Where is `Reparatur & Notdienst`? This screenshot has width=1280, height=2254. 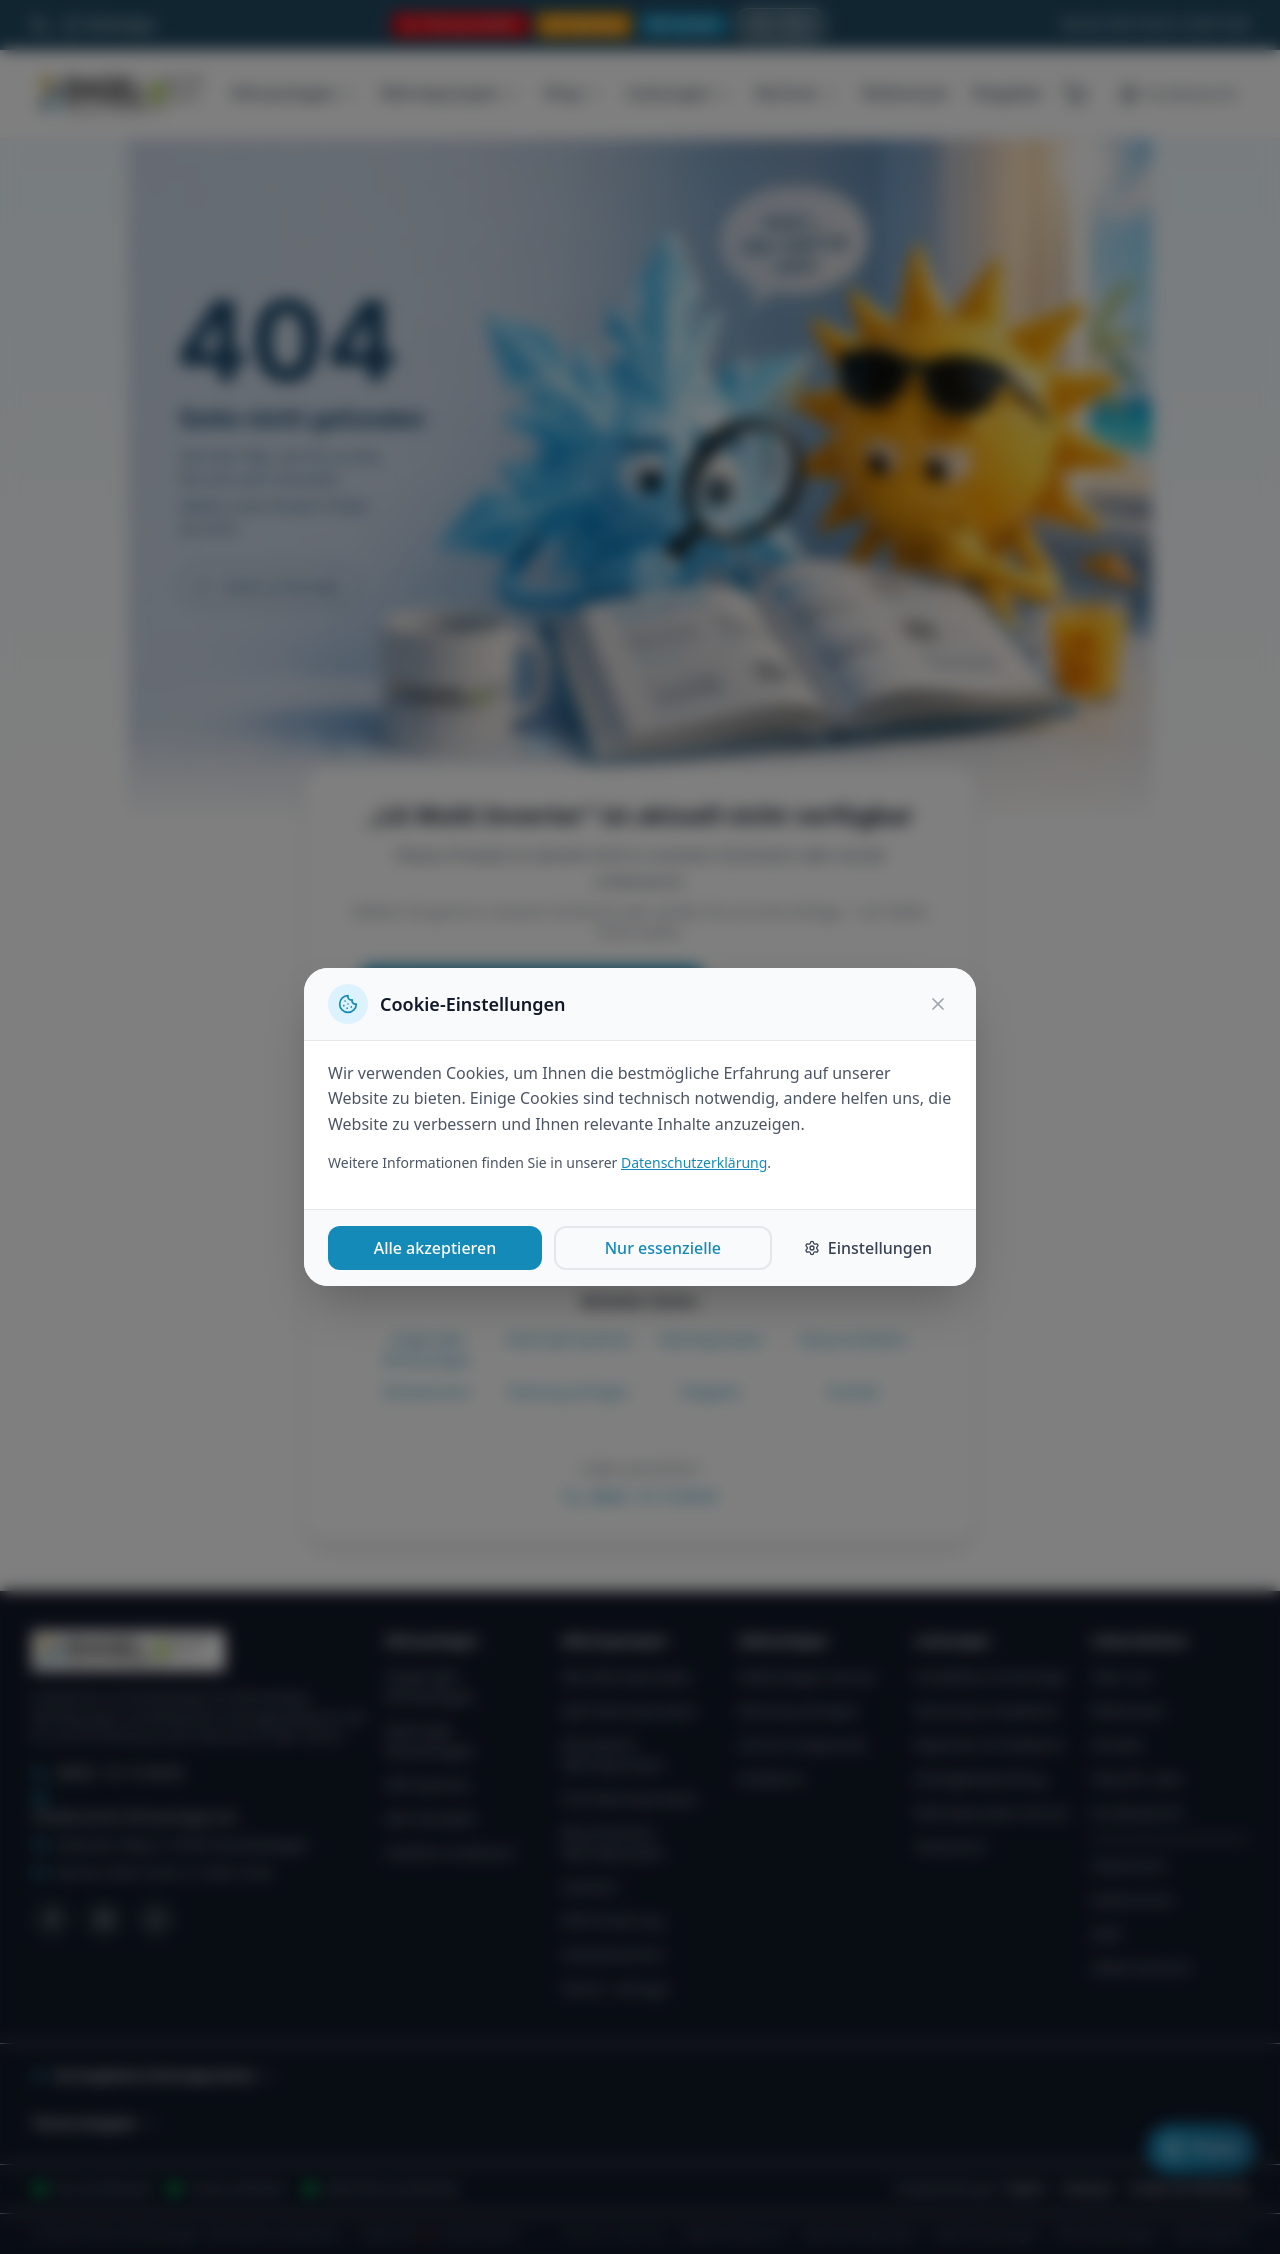
Reparatur & Notdienst is located at coordinates (989, 1744).